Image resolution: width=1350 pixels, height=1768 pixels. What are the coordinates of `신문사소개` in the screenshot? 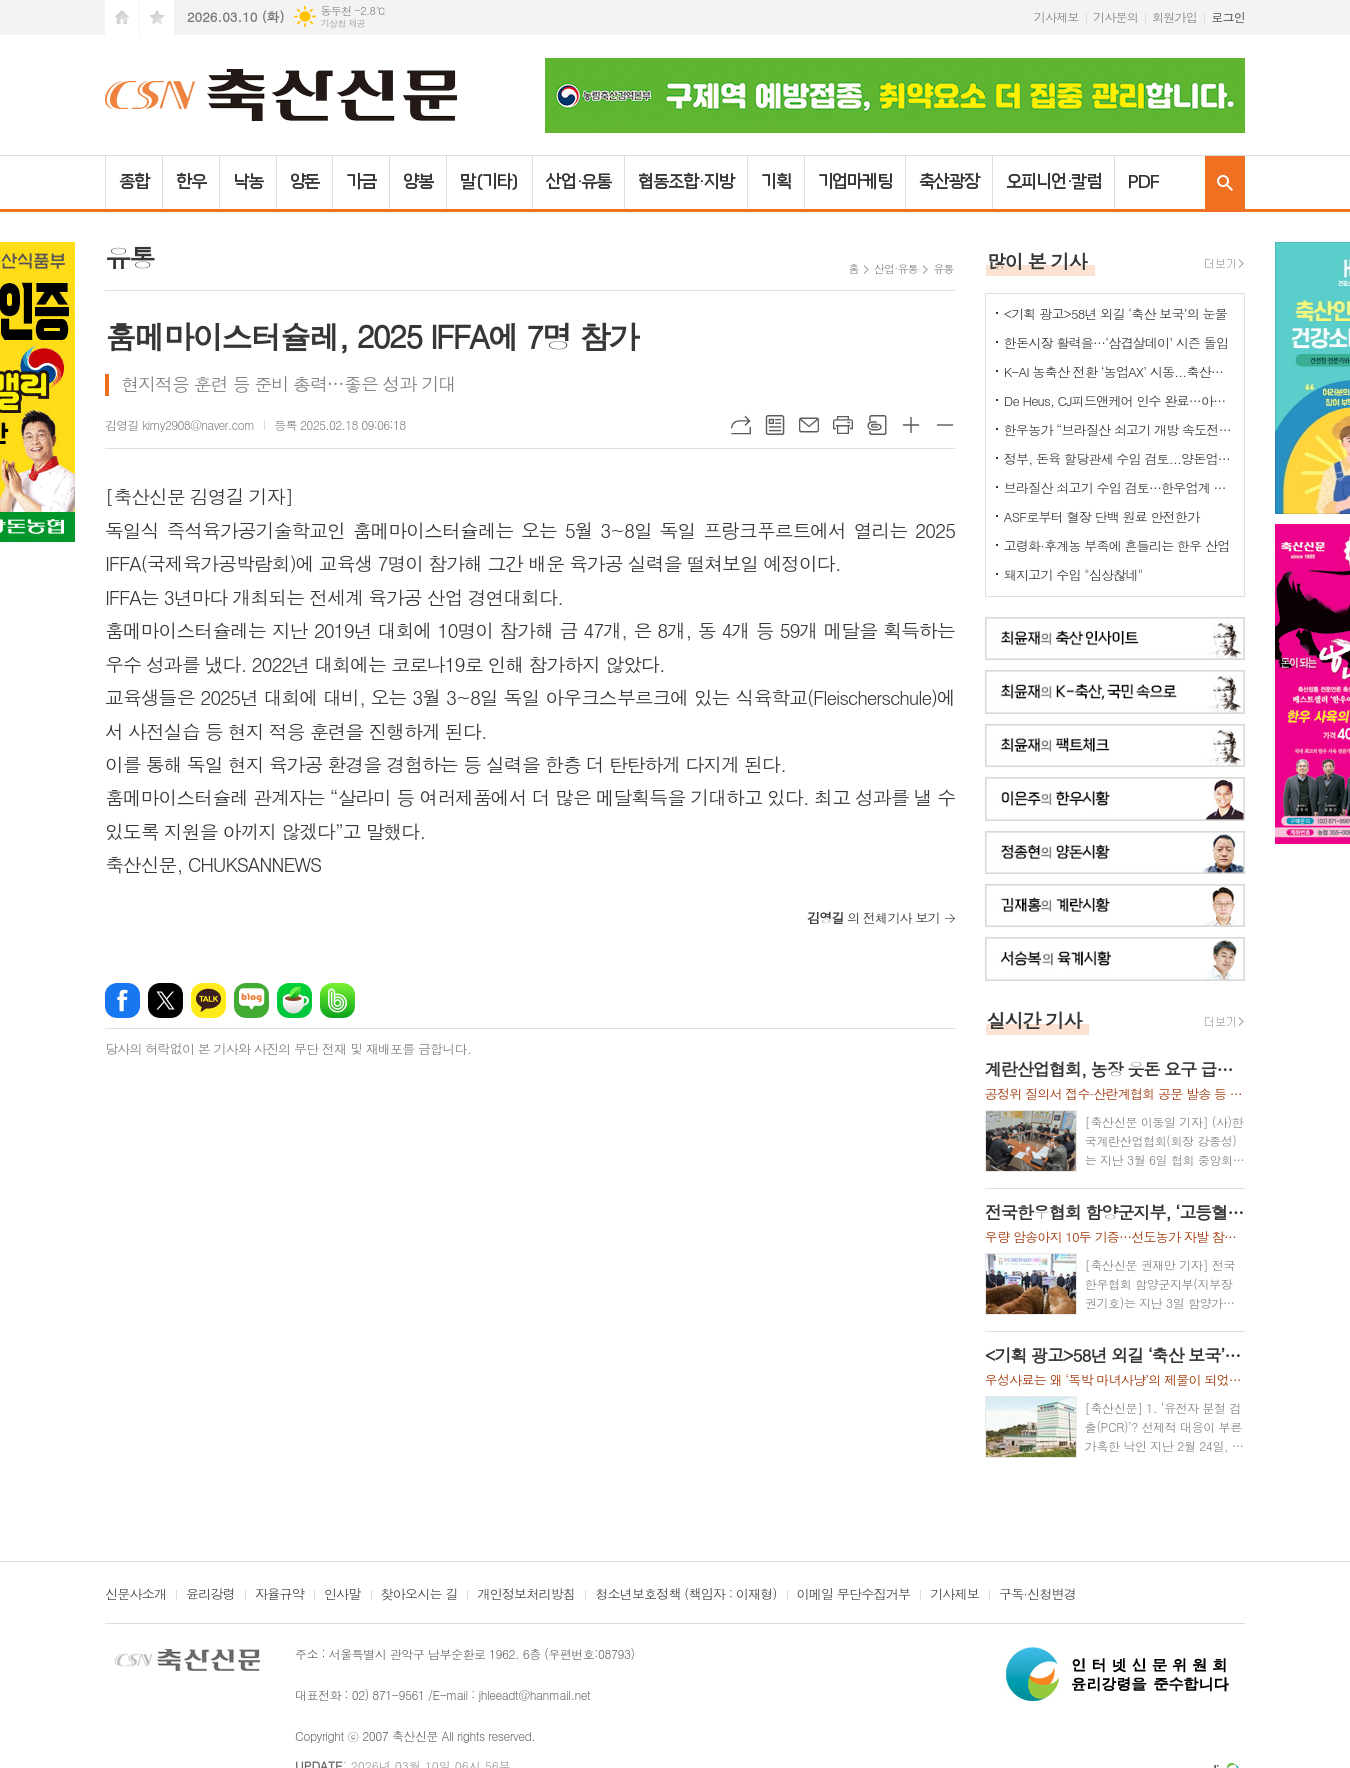 It's located at (135, 1595).